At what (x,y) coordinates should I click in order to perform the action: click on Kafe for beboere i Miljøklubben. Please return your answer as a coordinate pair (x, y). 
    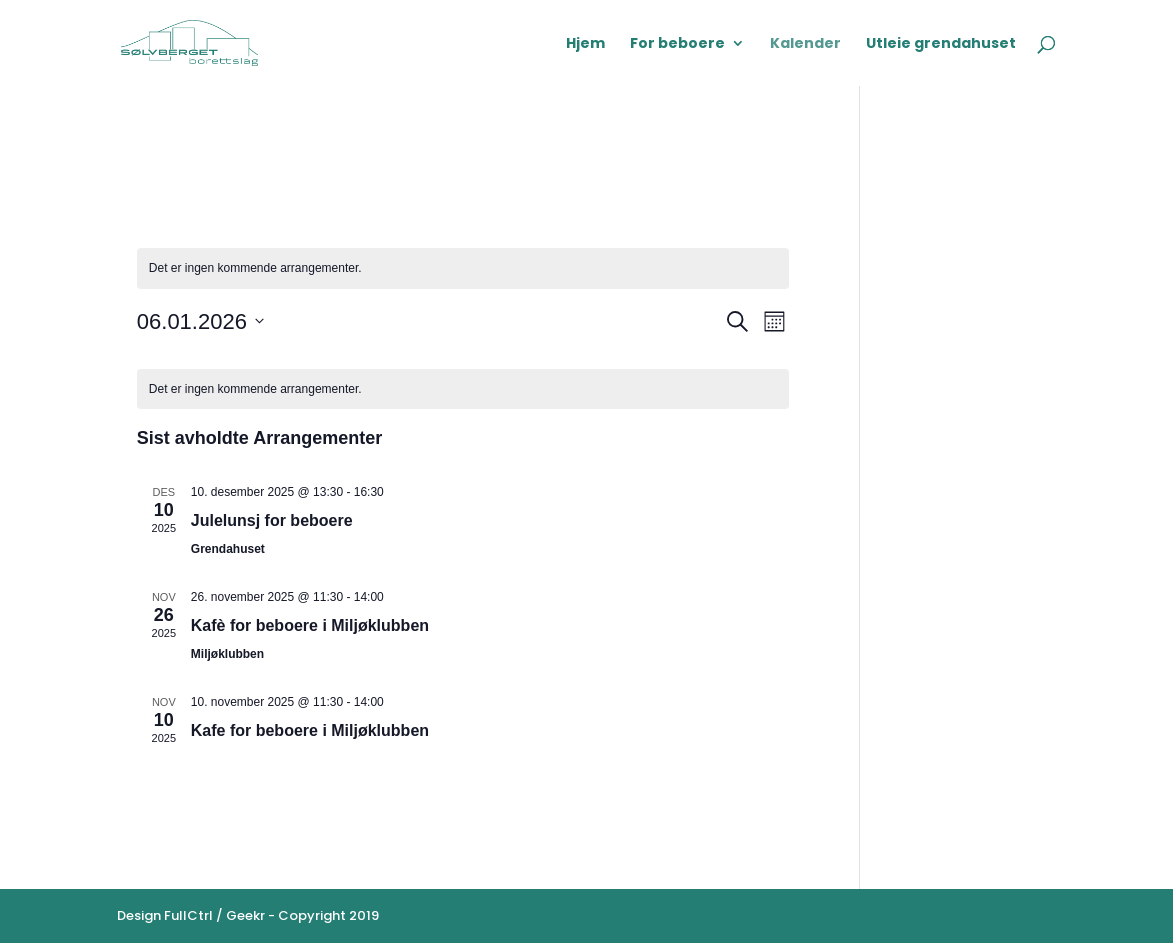
    Looking at the image, I should click on (310, 730).